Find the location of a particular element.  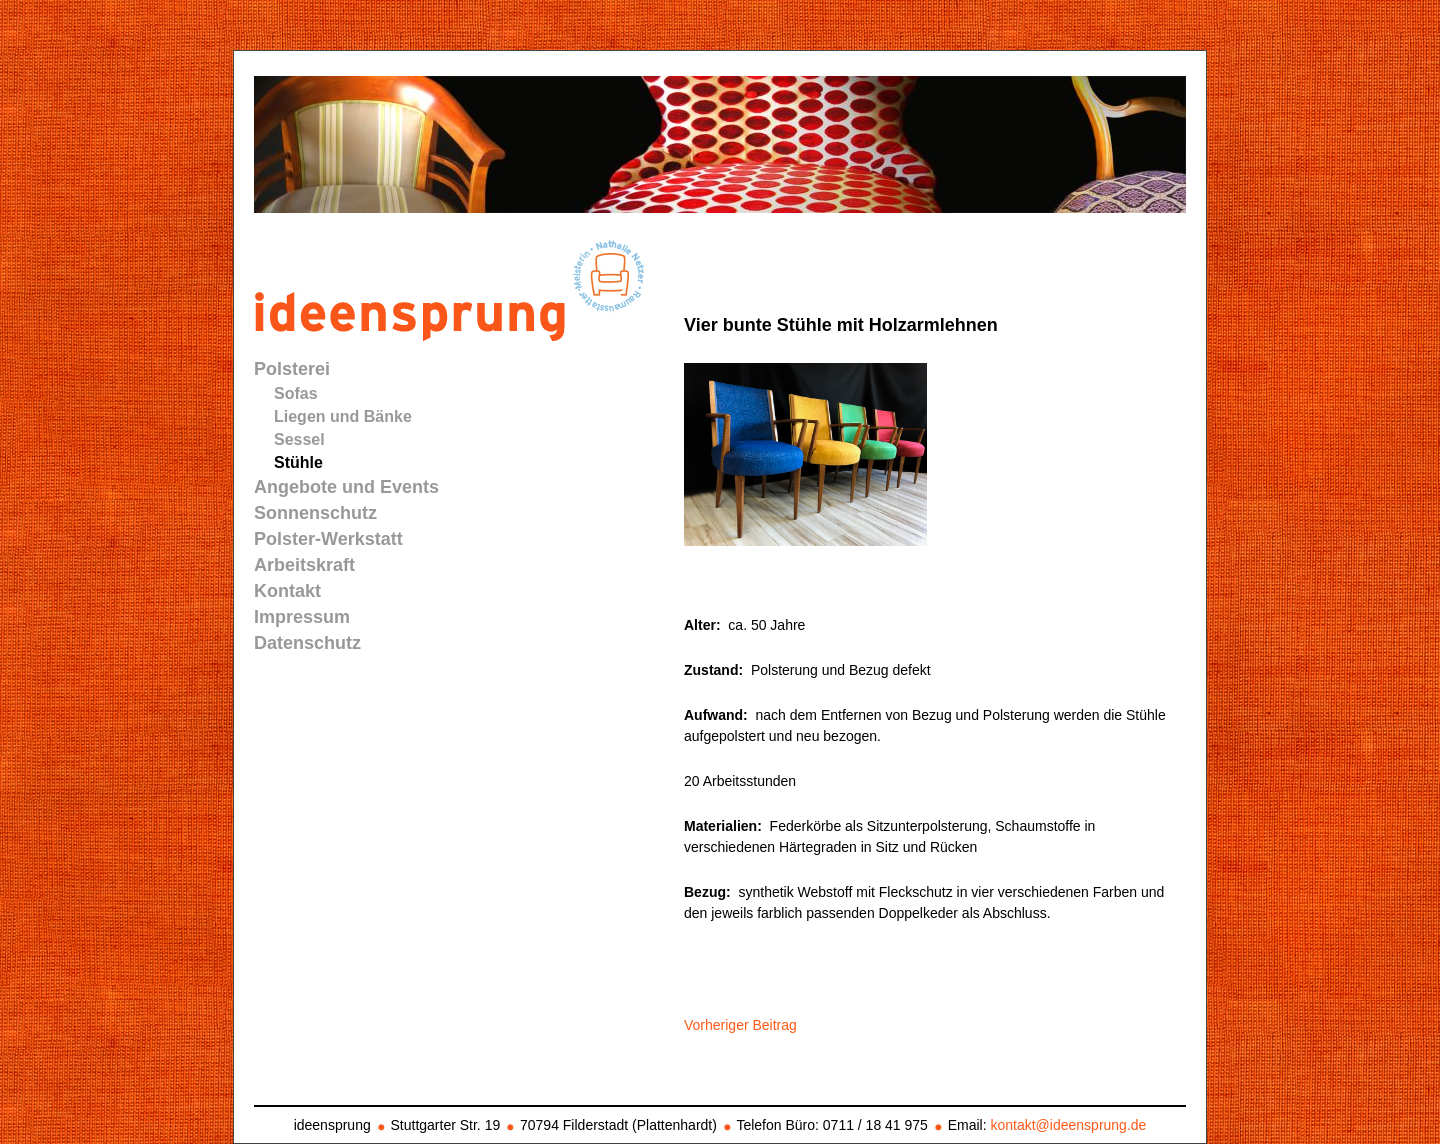

Vorheriger Beitrag is located at coordinates (740, 1025).